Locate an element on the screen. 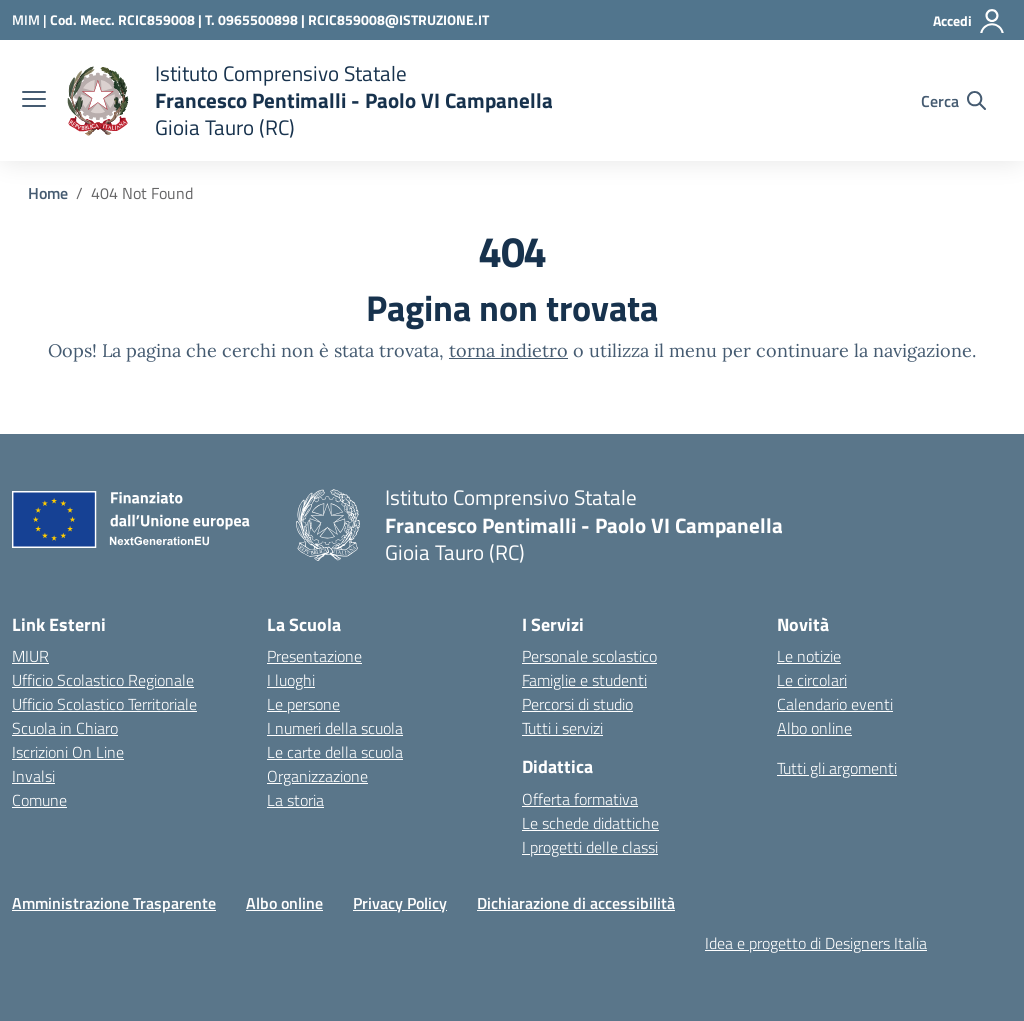  Le circolari is located at coordinates (812, 680).